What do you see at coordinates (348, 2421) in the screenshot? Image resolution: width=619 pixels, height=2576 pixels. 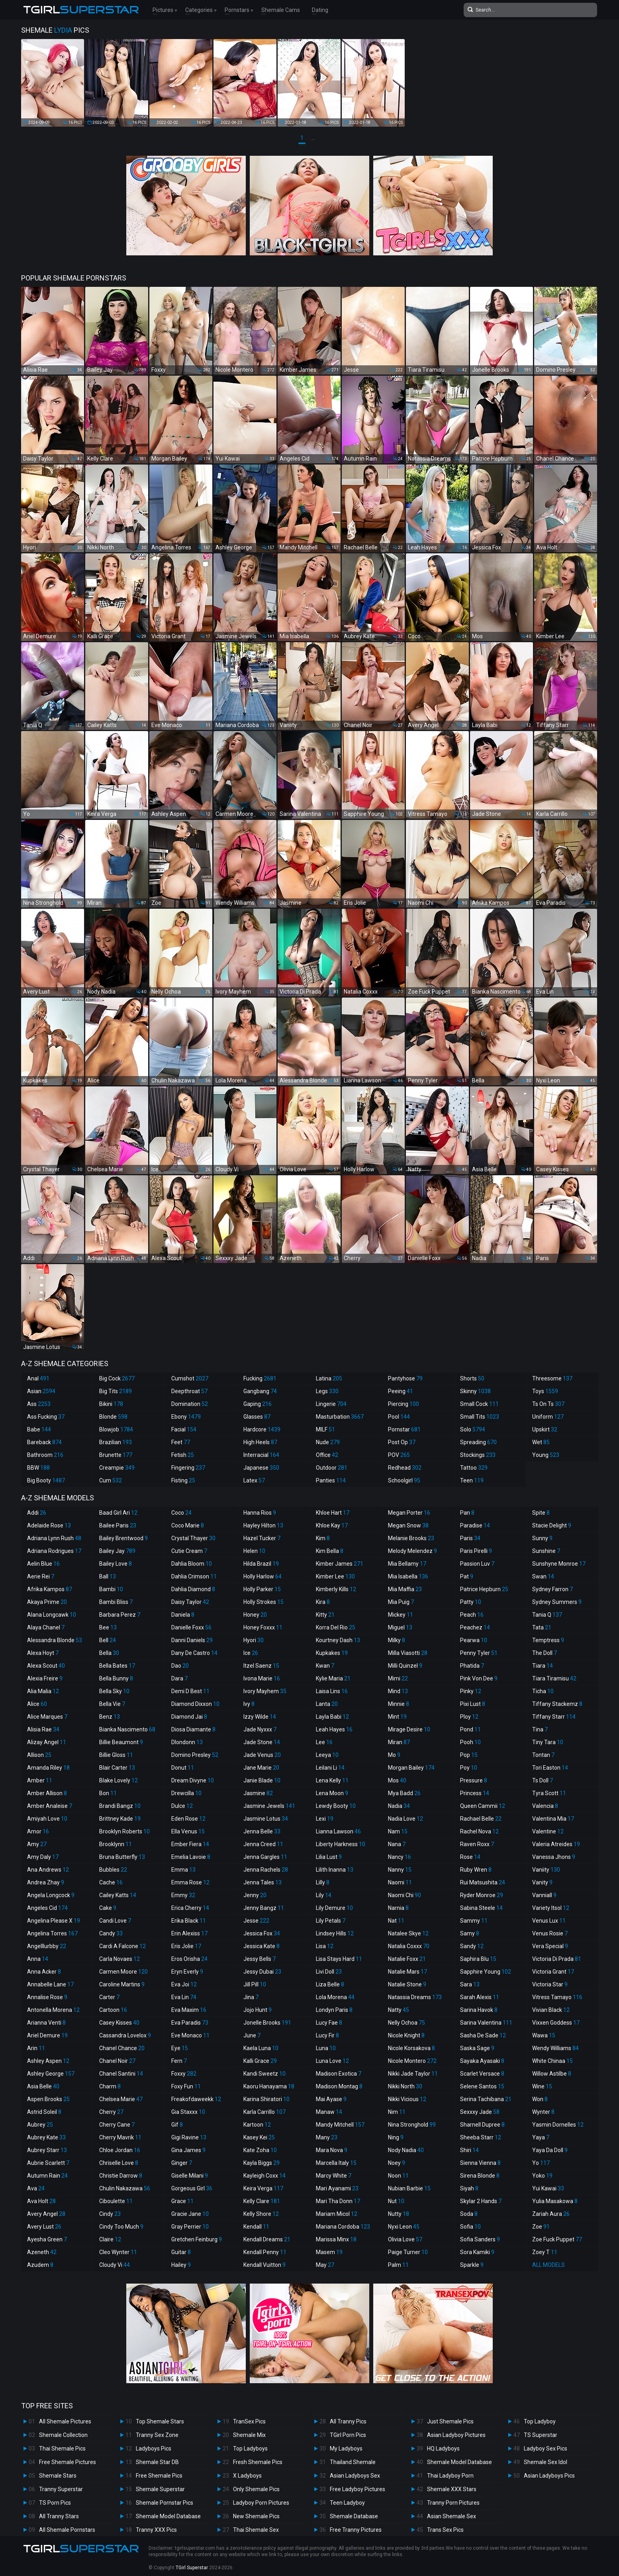 I see `All Tranny Pics` at bounding box center [348, 2421].